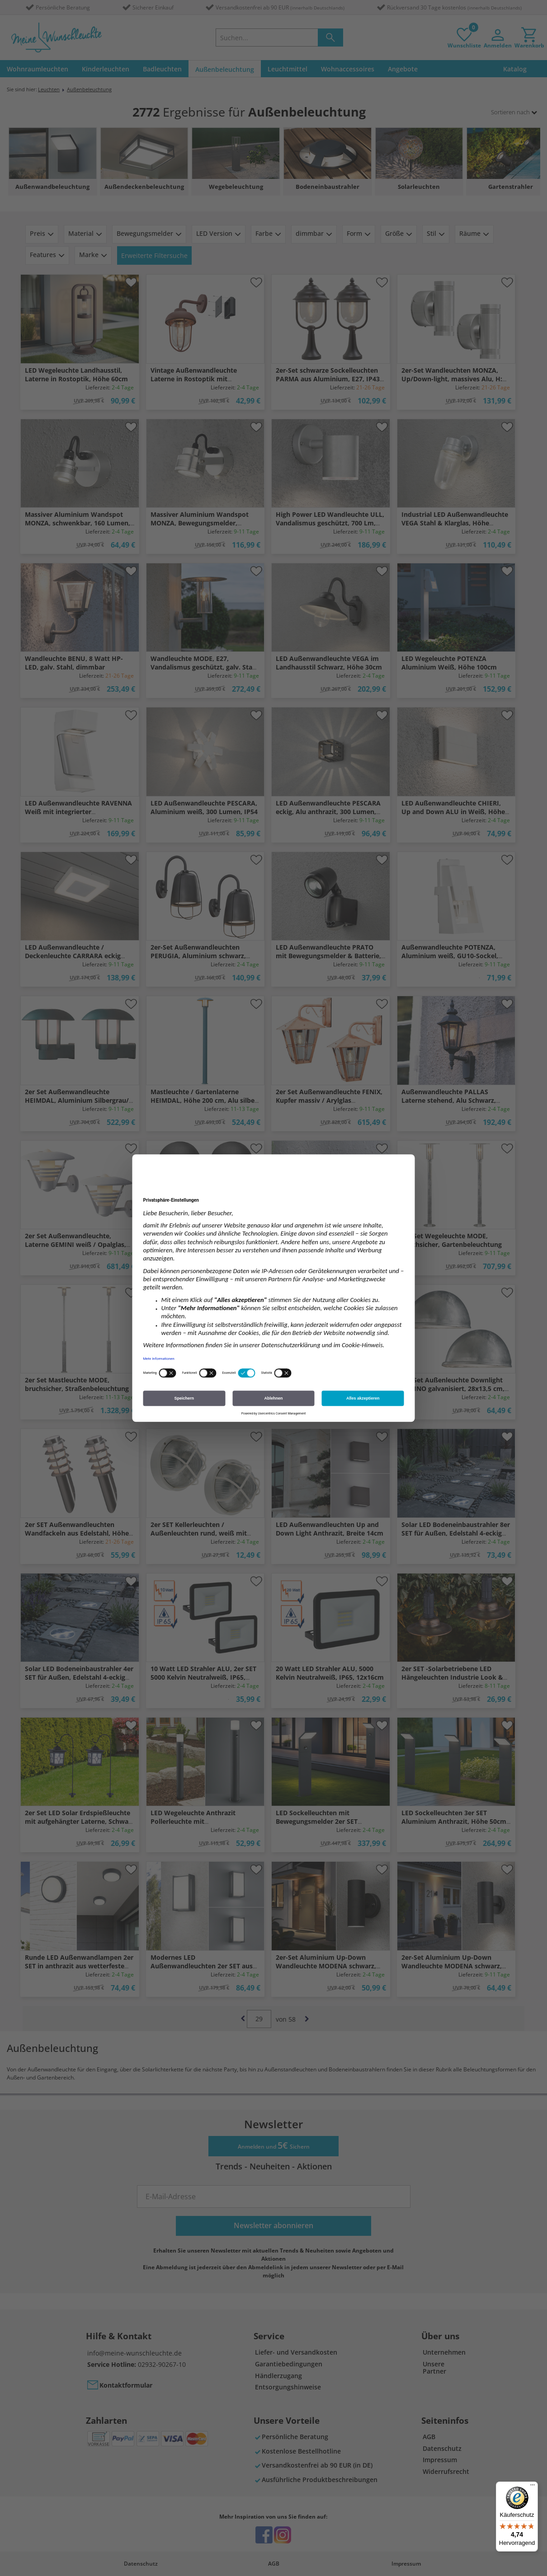 Image resolution: width=547 pixels, height=2576 pixels. I want to click on [Menü], so click(532, 2487).